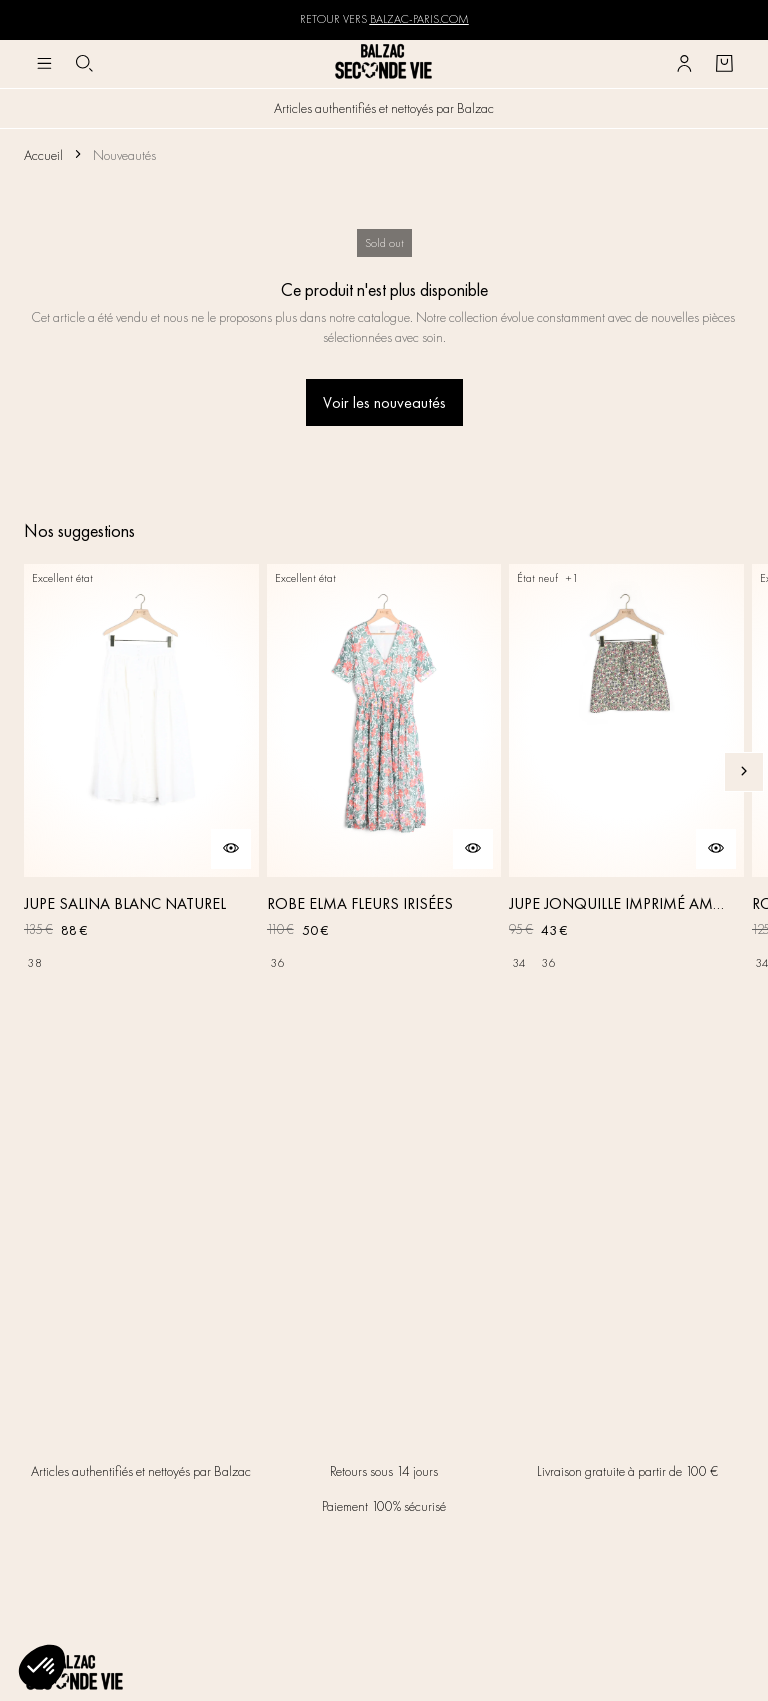 The height and width of the screenshot is (1701, 768). Describe the element at coordinates (684, 64) in the screenshot. I see `[Bouton compte utilisateur]` at that location.